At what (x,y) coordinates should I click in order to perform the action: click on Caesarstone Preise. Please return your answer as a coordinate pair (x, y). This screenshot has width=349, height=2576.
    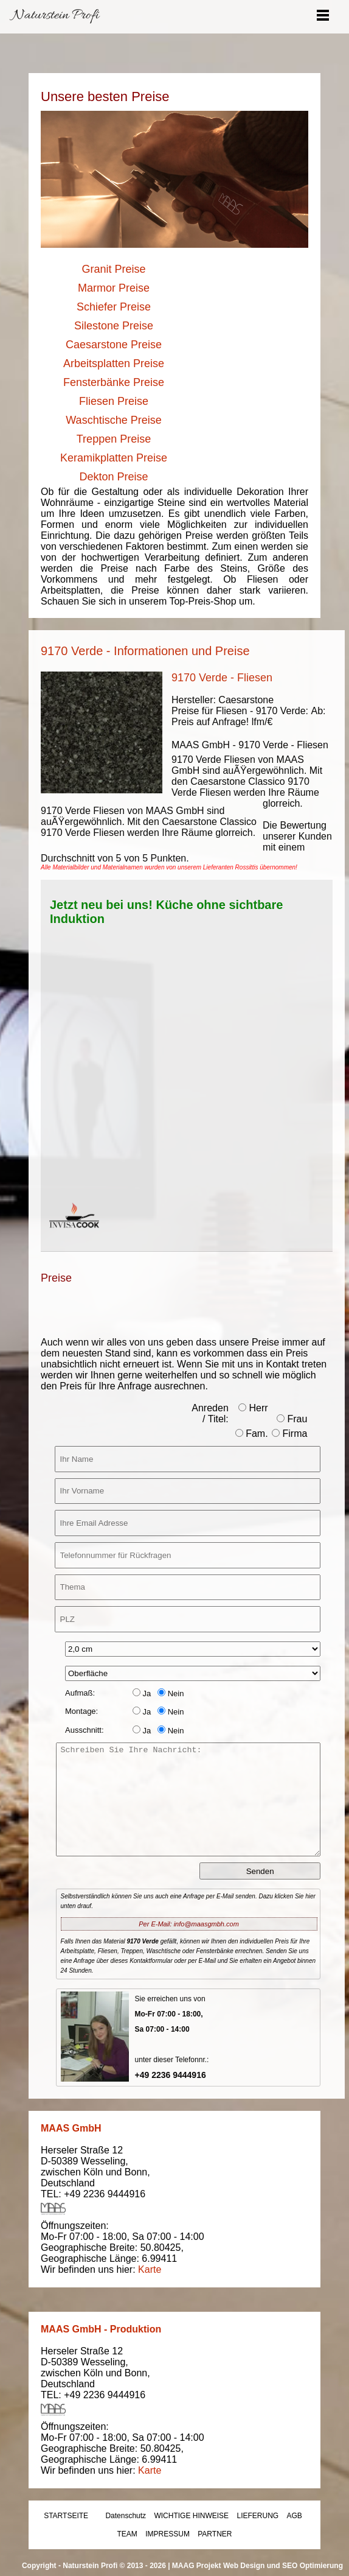
    Looking at the image, I should click on (114, 345).